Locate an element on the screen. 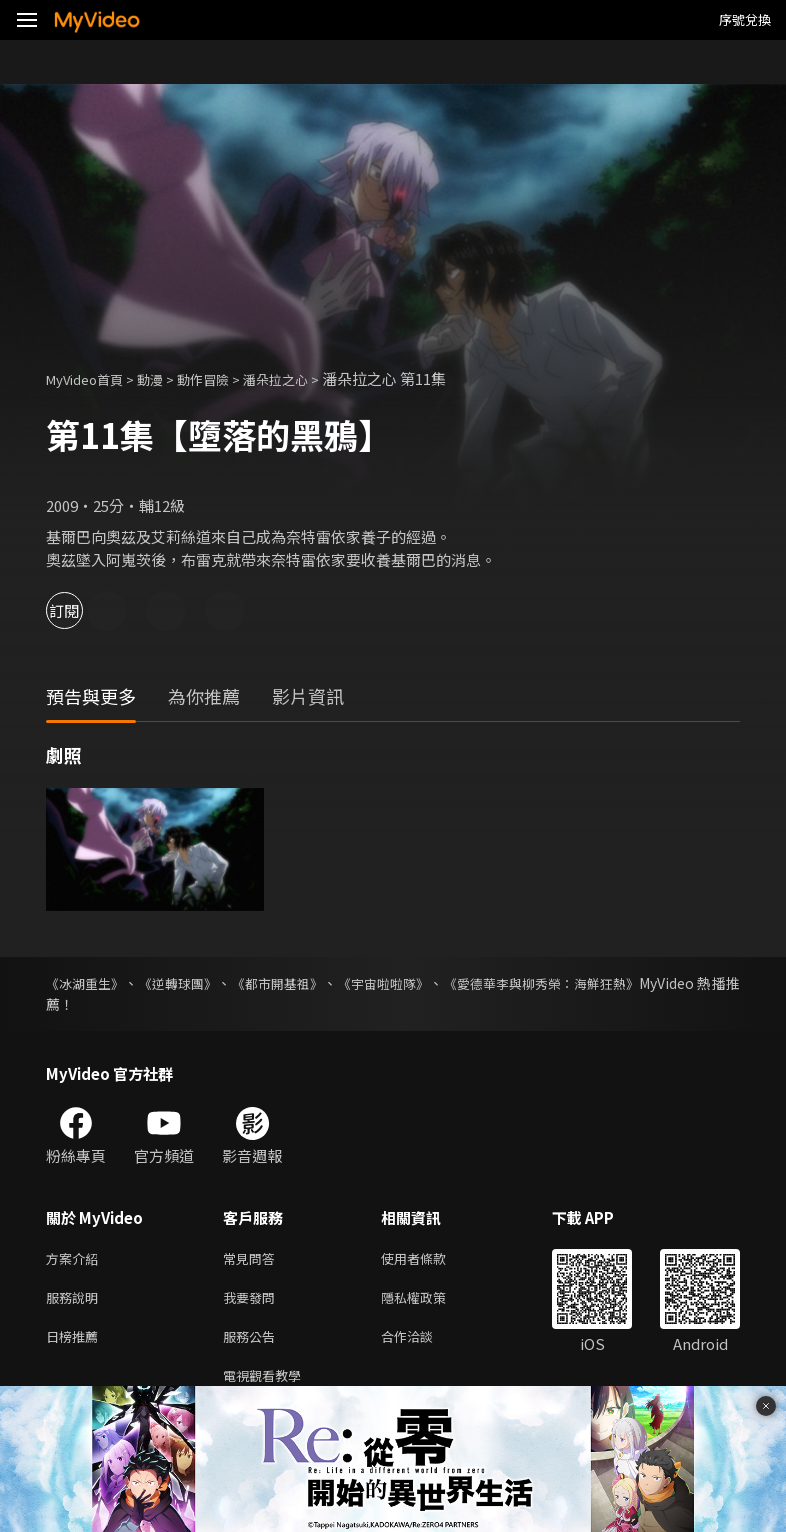 Image resolution: width=786 pixels, height=1532 pixels. 常見問答 is located at coordinates (253, 1259).